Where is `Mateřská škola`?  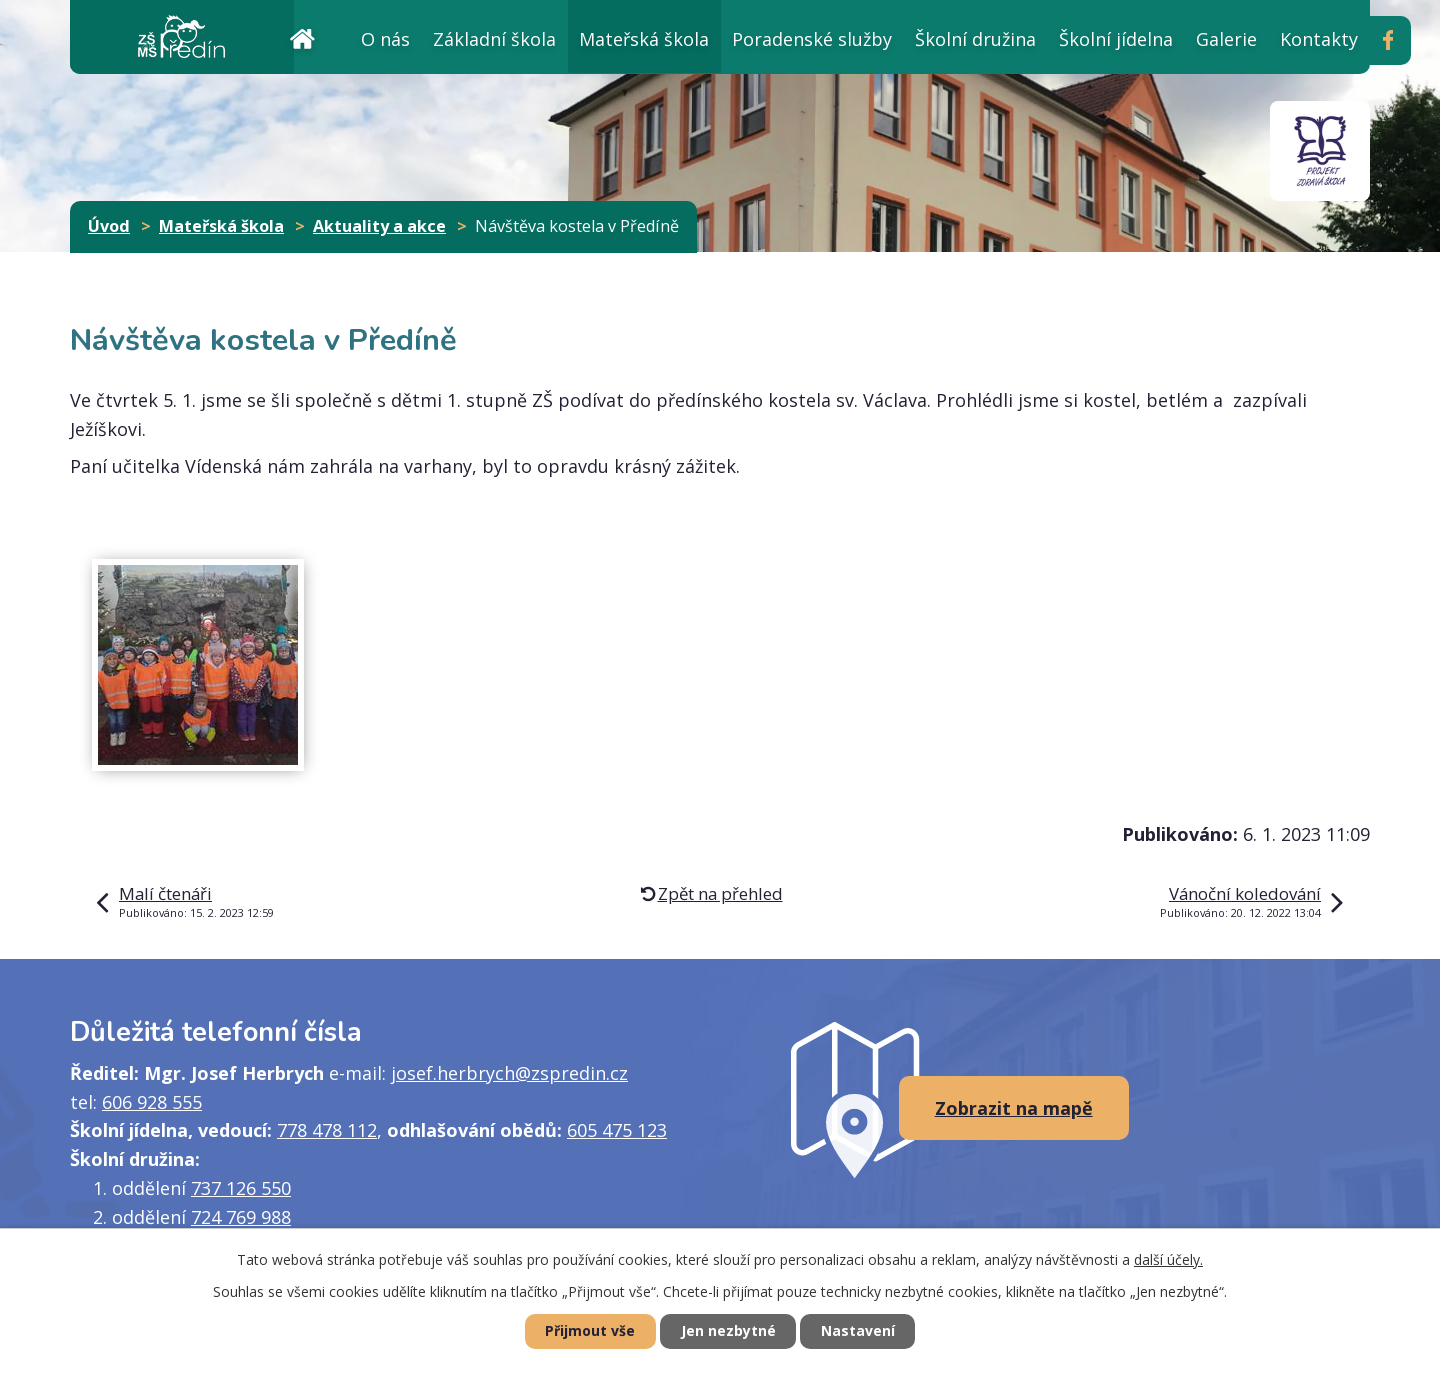
Mateřská škola is located at coordinates (644, 39).